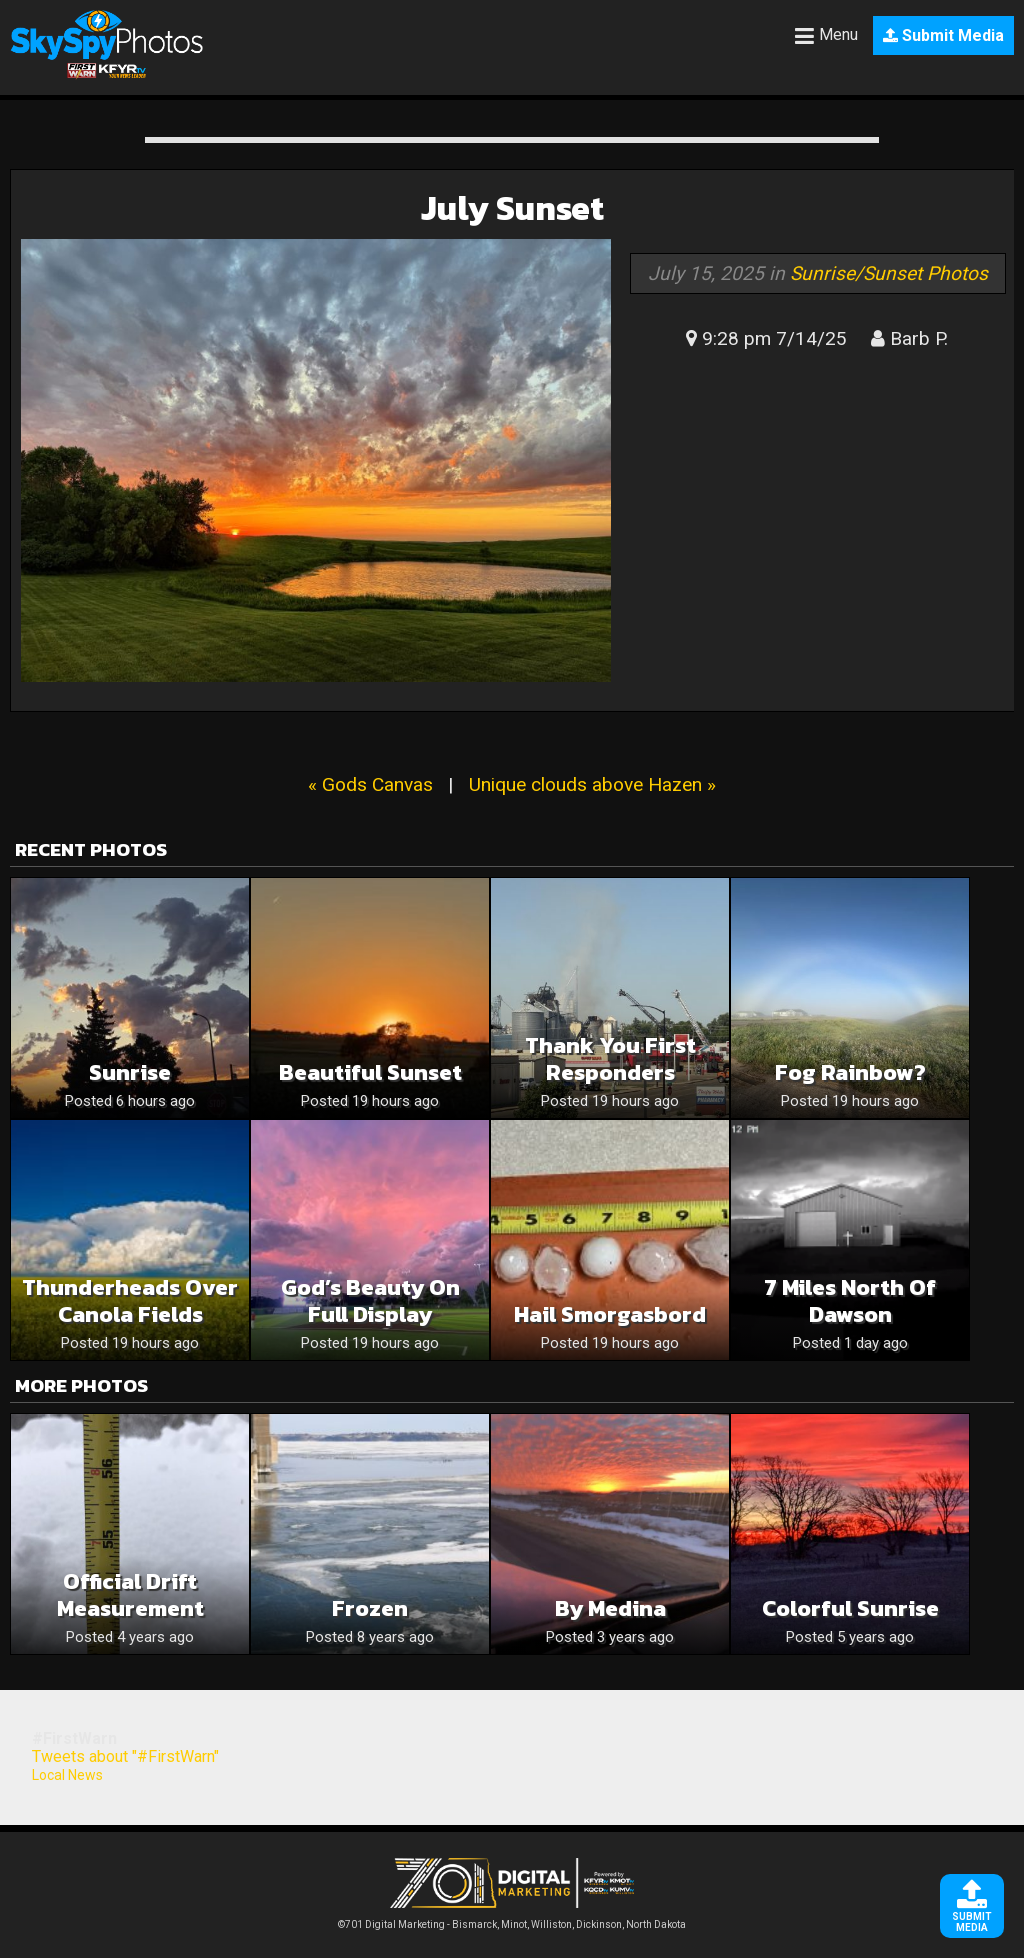  I want to click on Hail smorgasbord, so click(610, 1314).